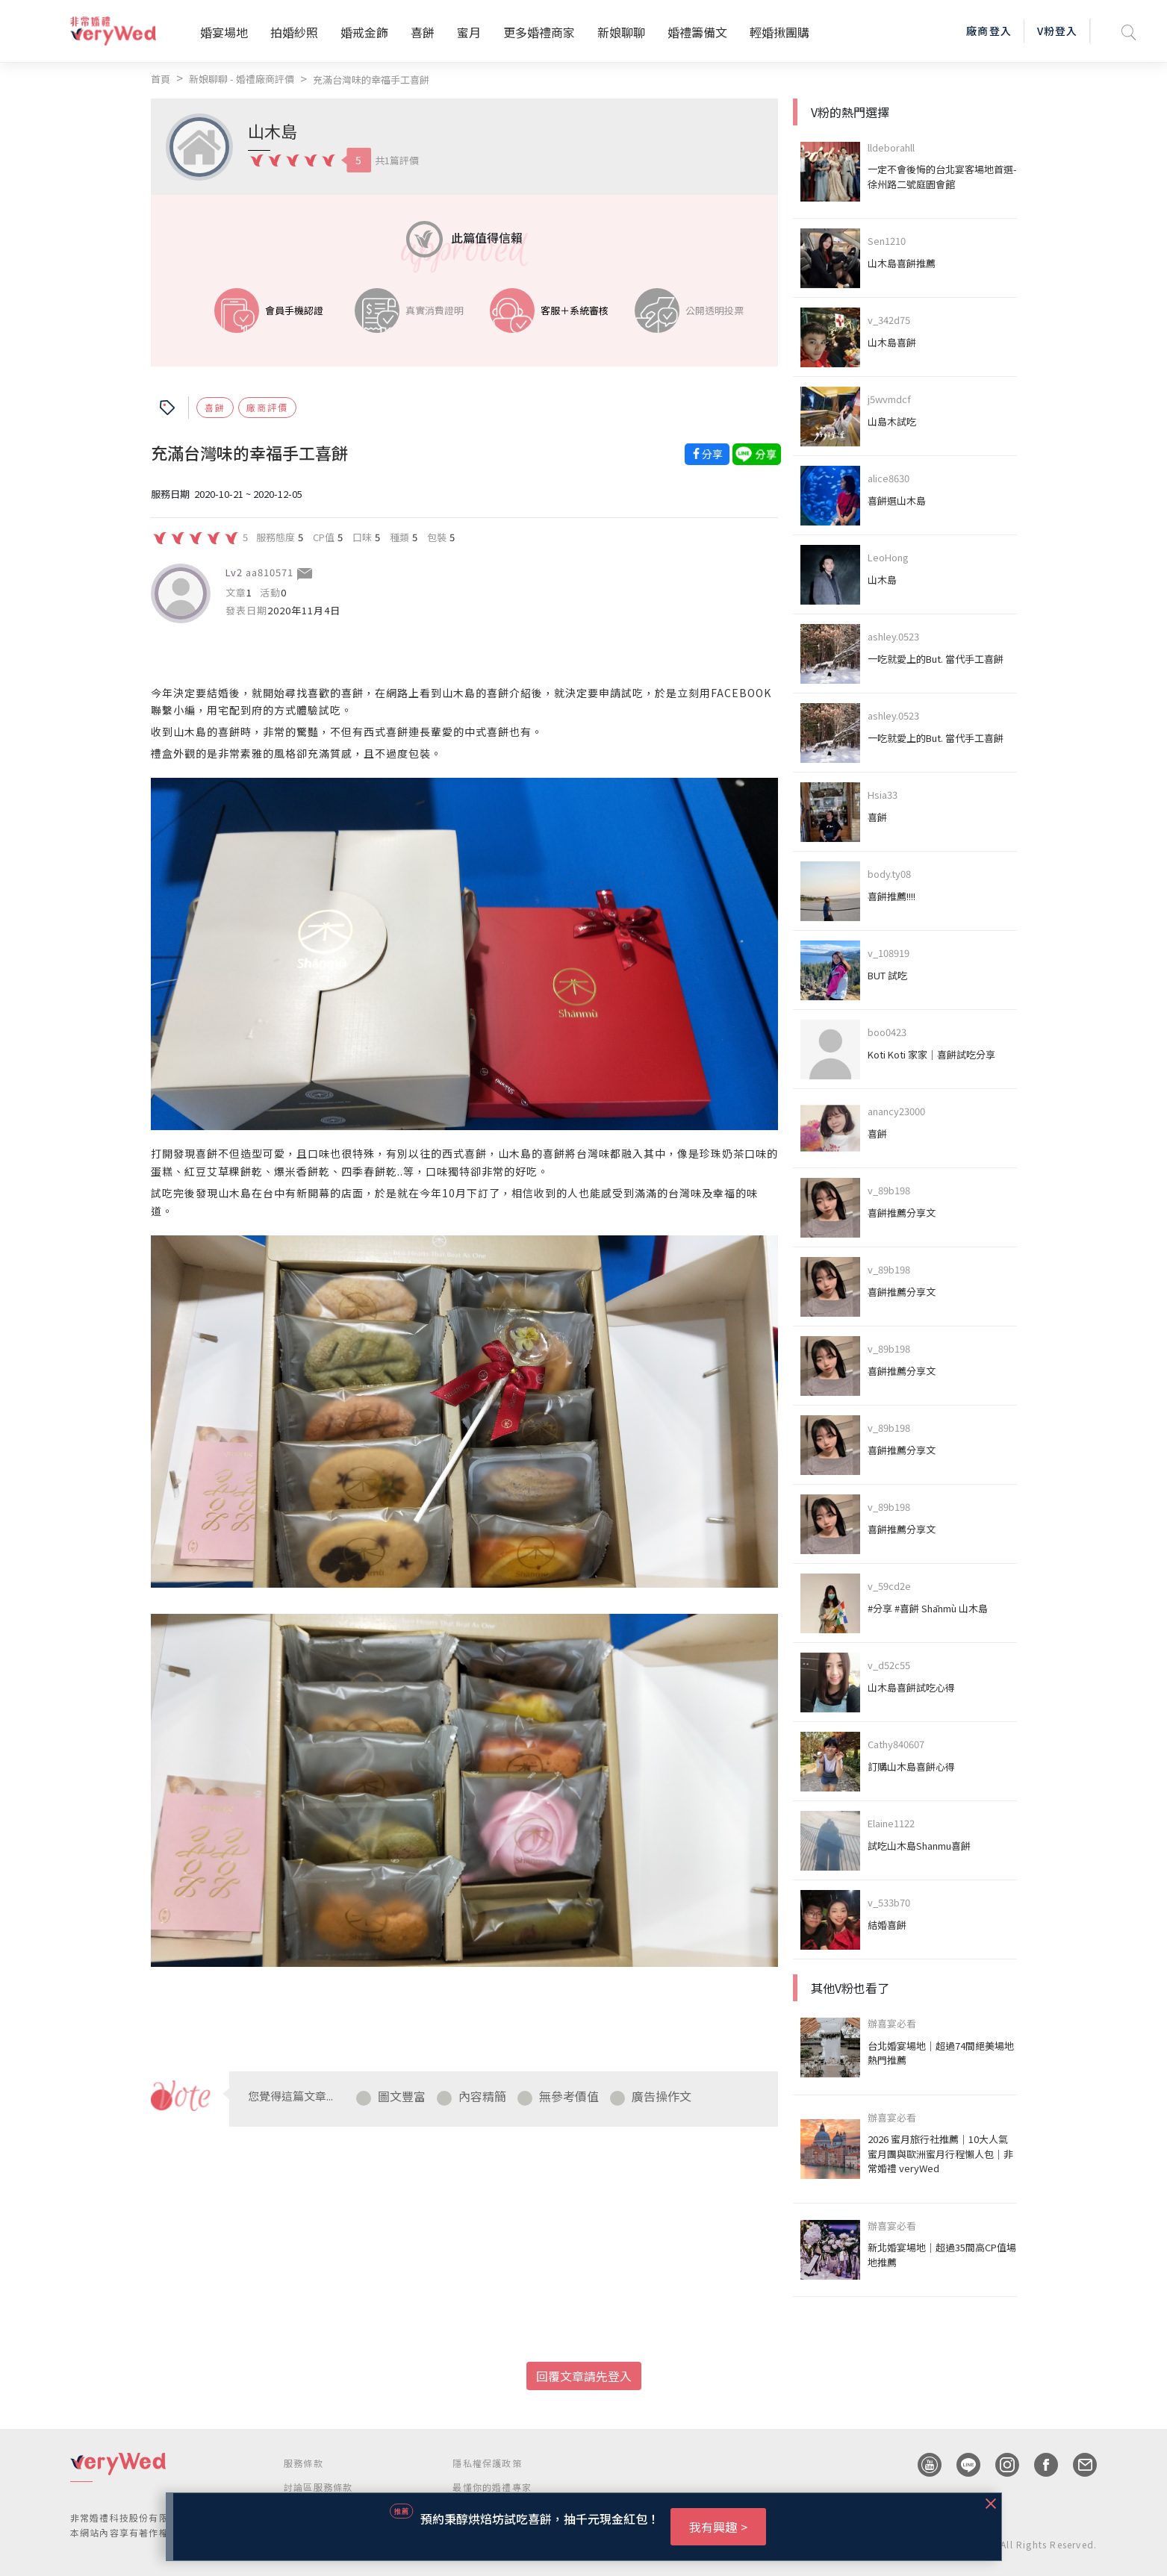  Describe the element at coordinates (621, 32) in the screenshot. I see `新娘聊聊` at that location.